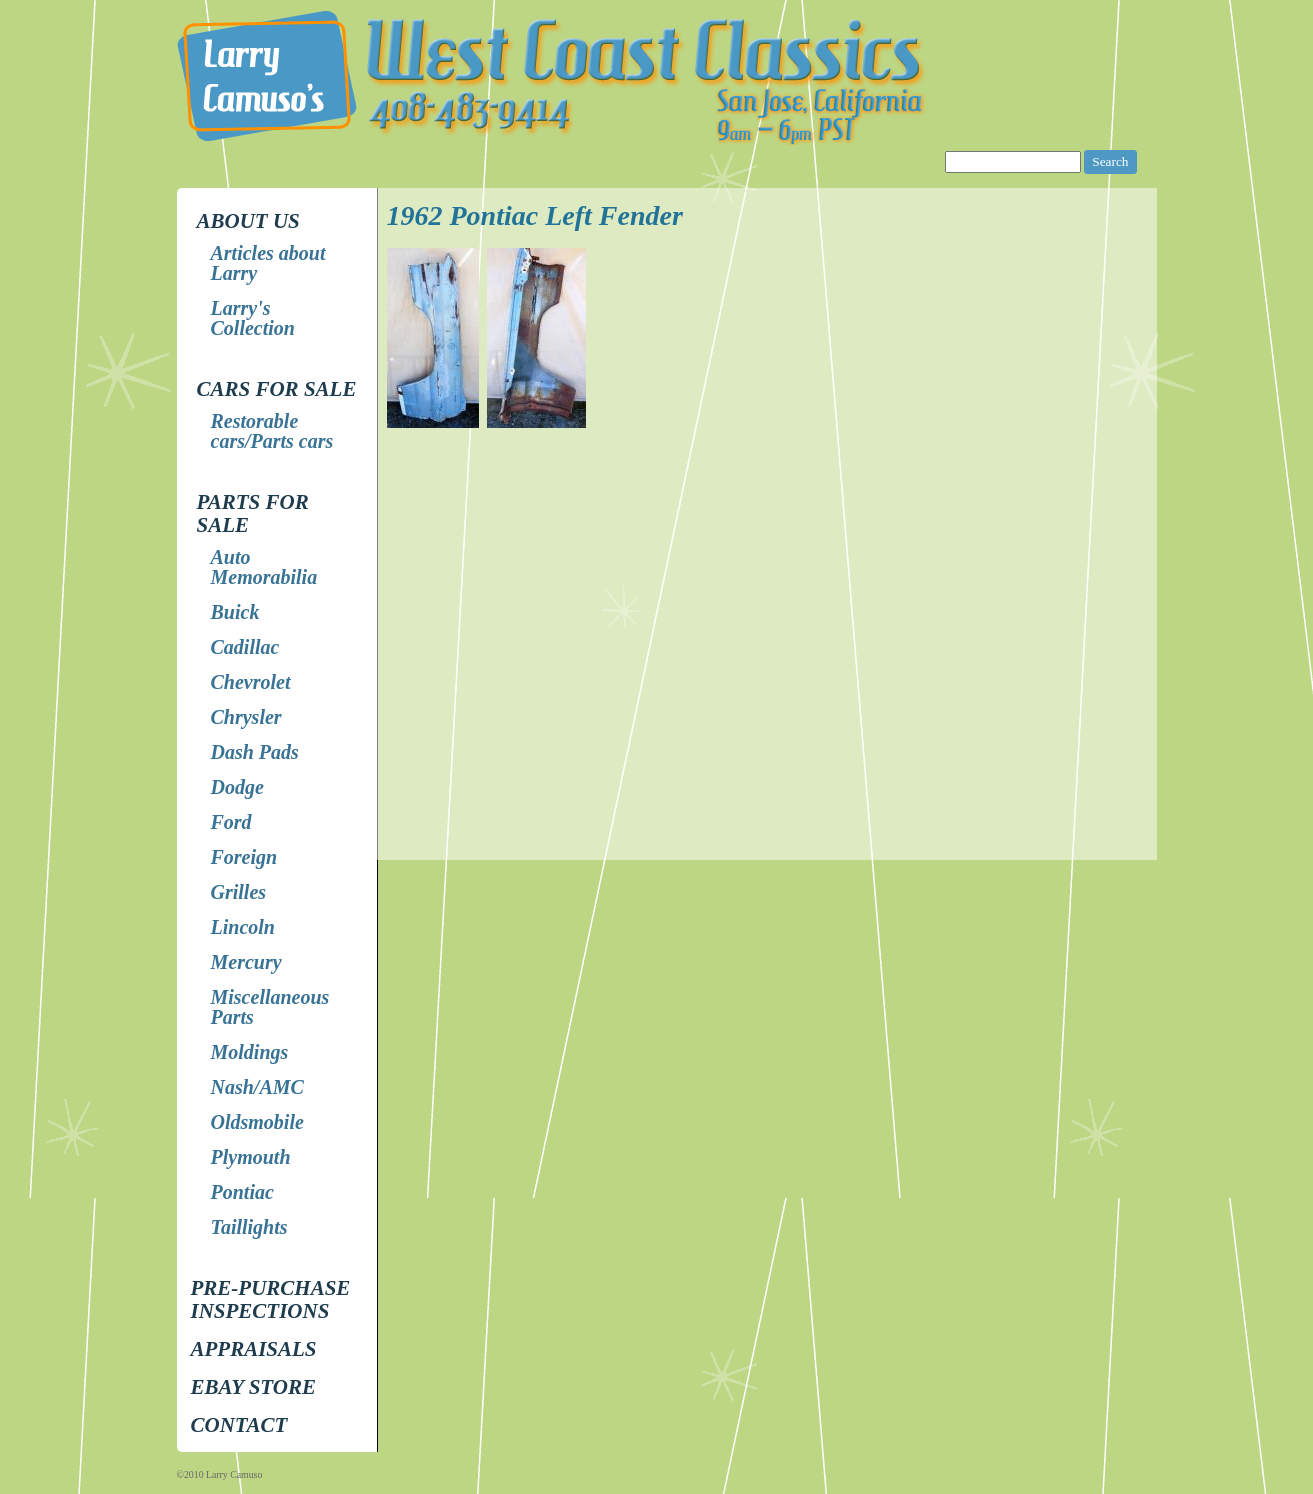 This screenshot has width=1313, height=1494. What do you see at coordinates (243, 927) in the screenshot?
I see `Lincoln` at bounding box center [243, 927].